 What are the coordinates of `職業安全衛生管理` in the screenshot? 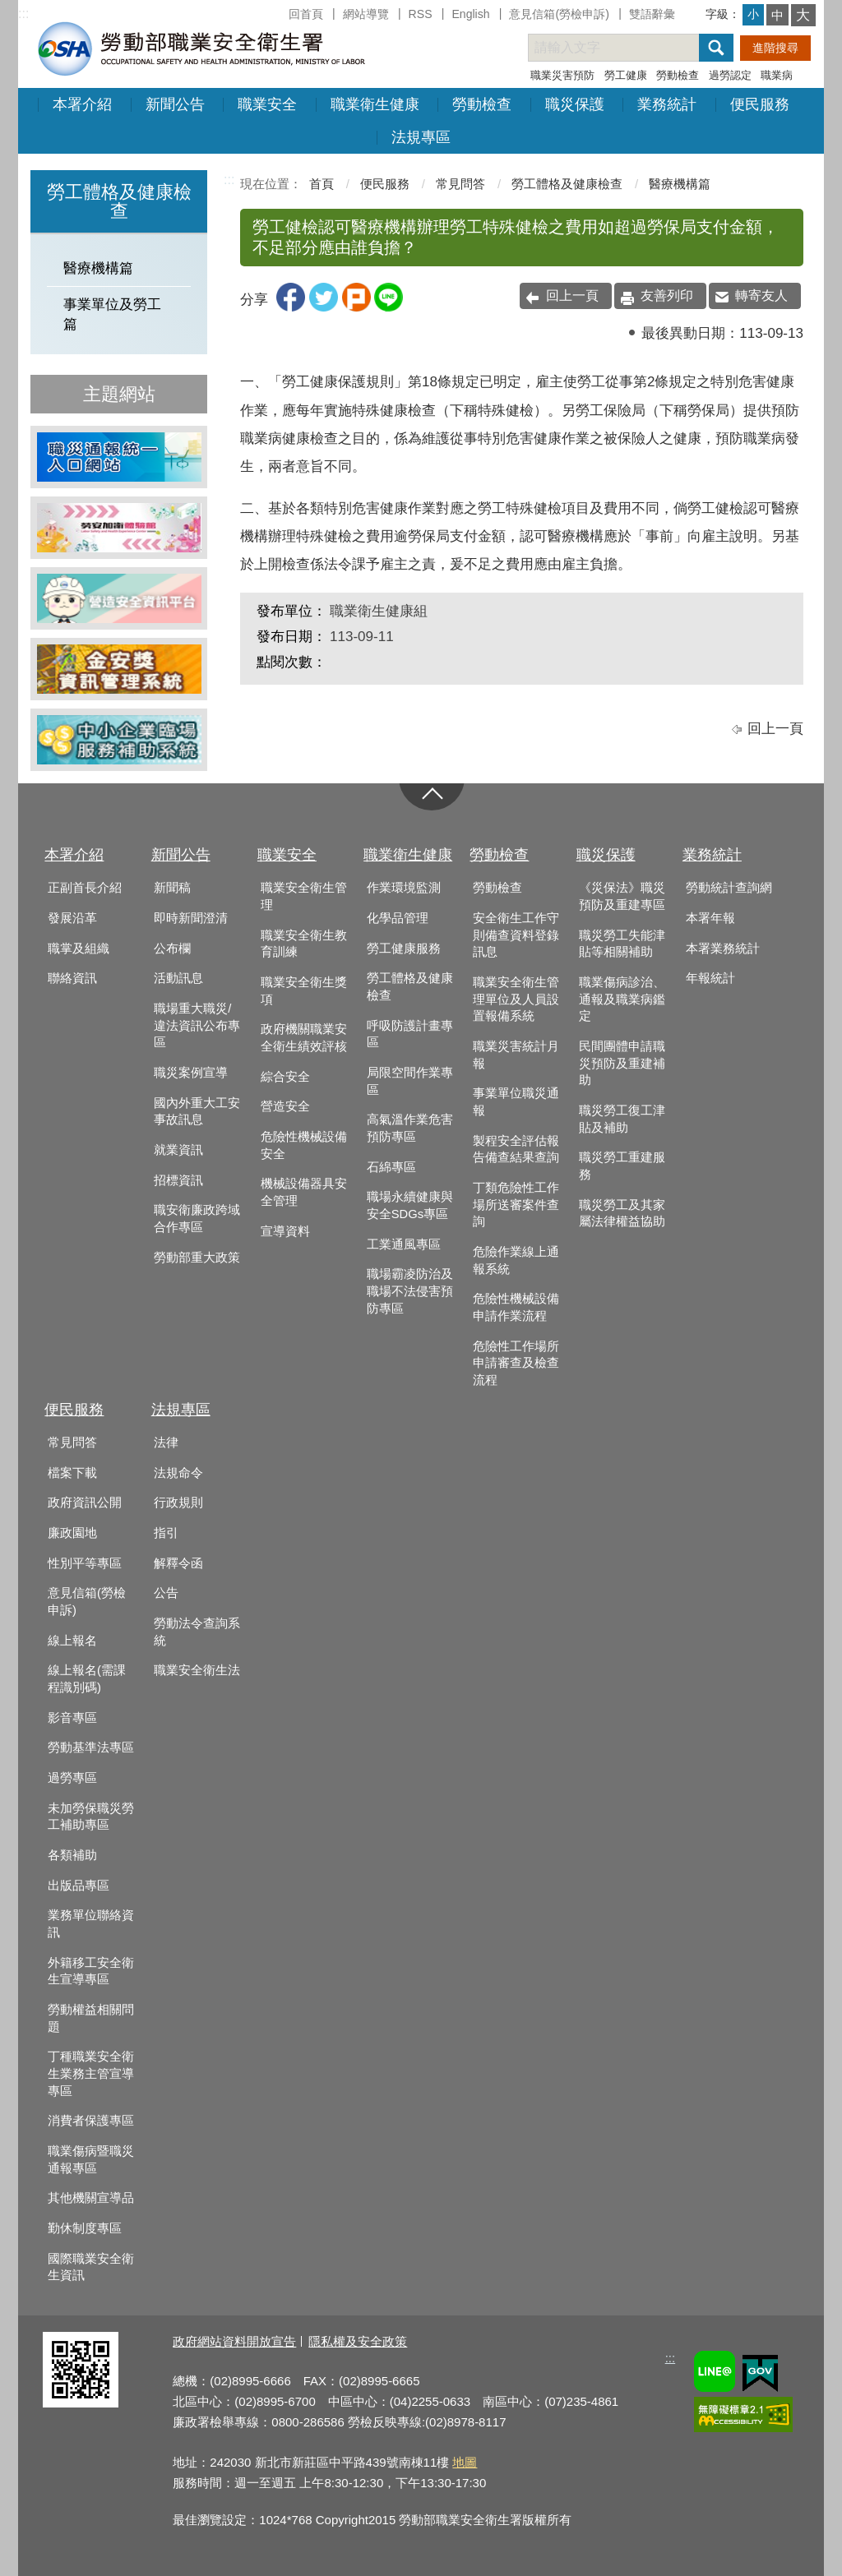 It's located at (304, 896).